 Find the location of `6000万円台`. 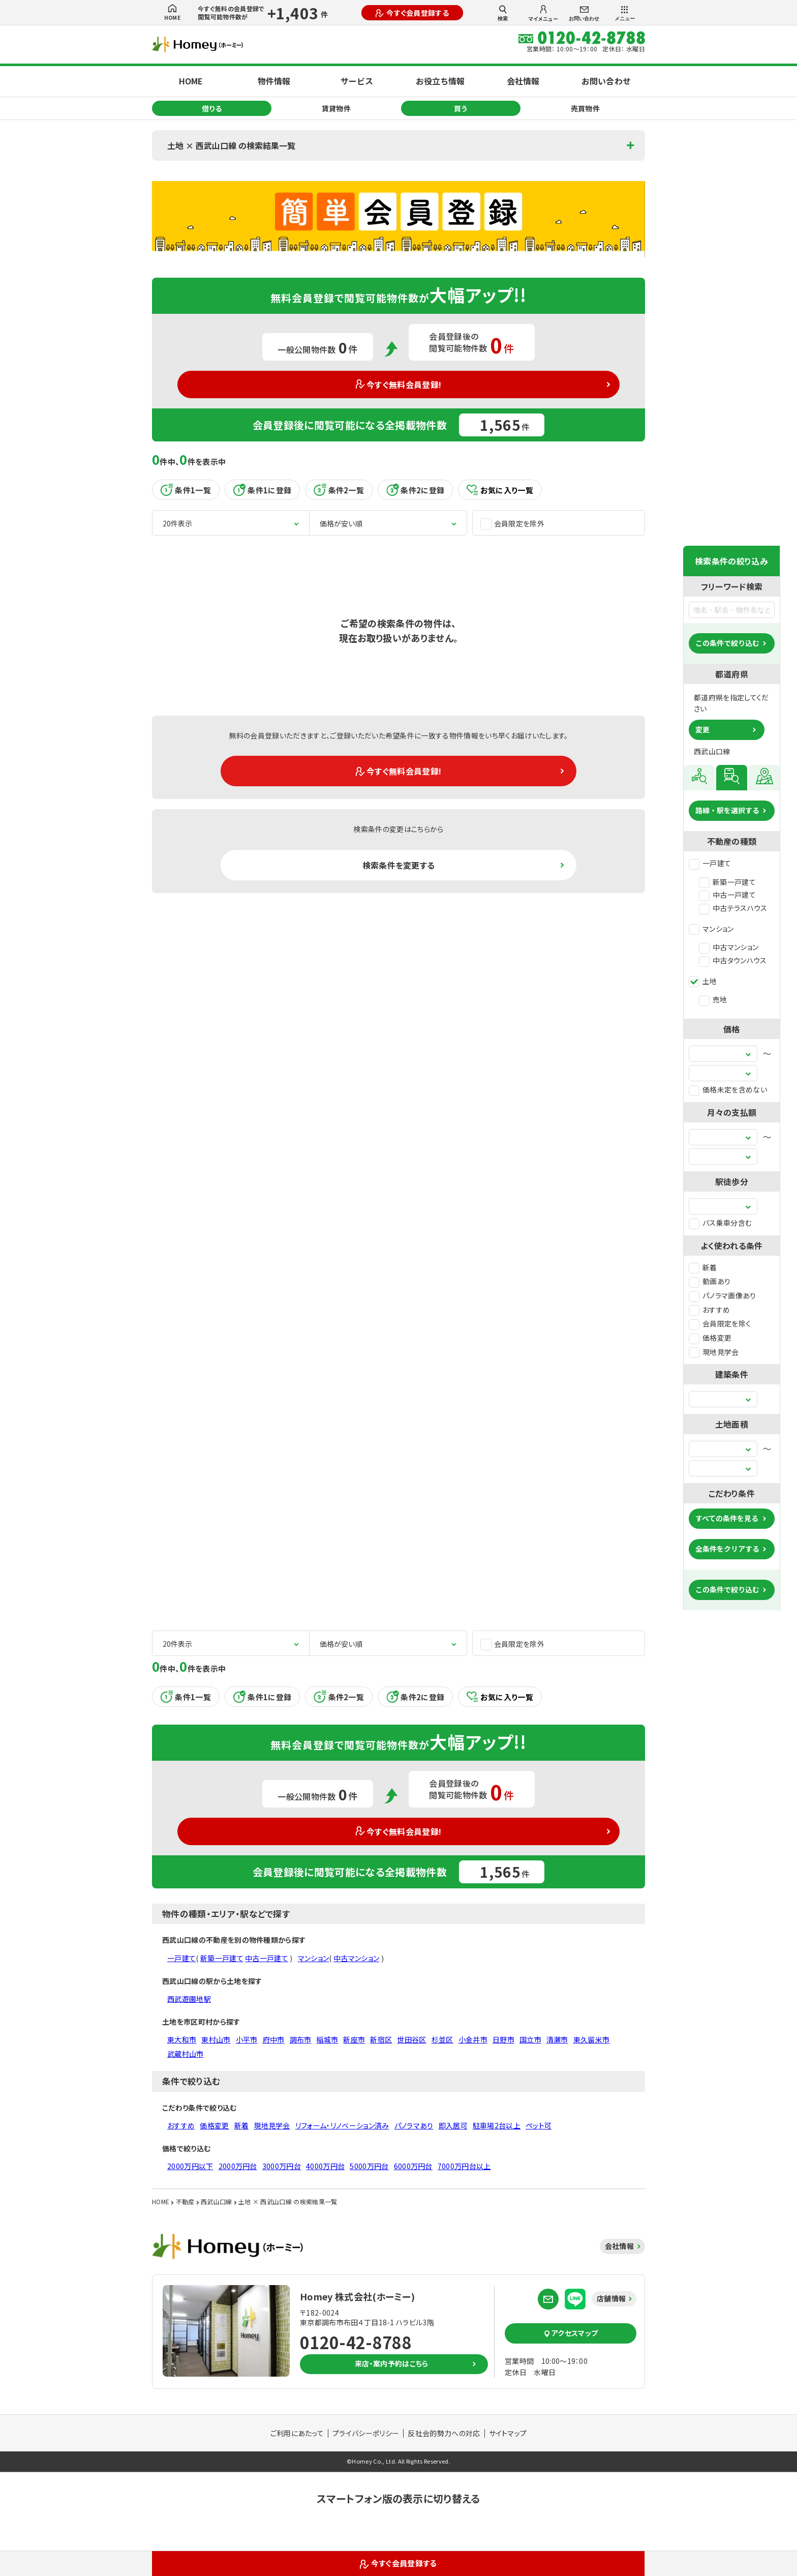

6000万円台 is located at coordinates (413, 2166).